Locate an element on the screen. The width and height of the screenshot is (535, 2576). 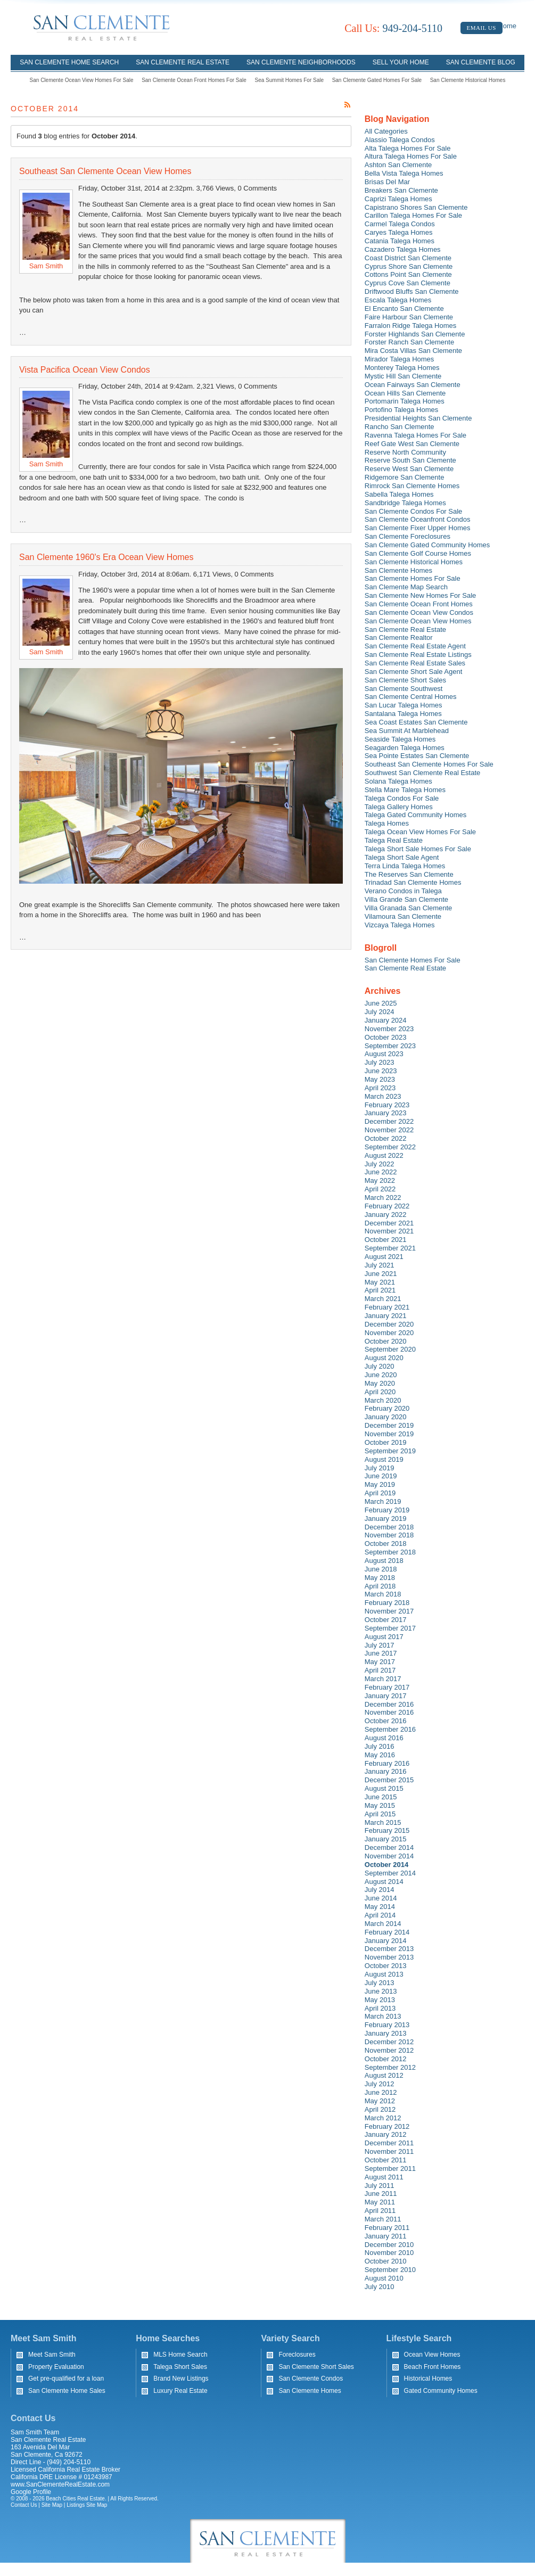
San Clemente Short Sales is located at coordinates (405, 680).